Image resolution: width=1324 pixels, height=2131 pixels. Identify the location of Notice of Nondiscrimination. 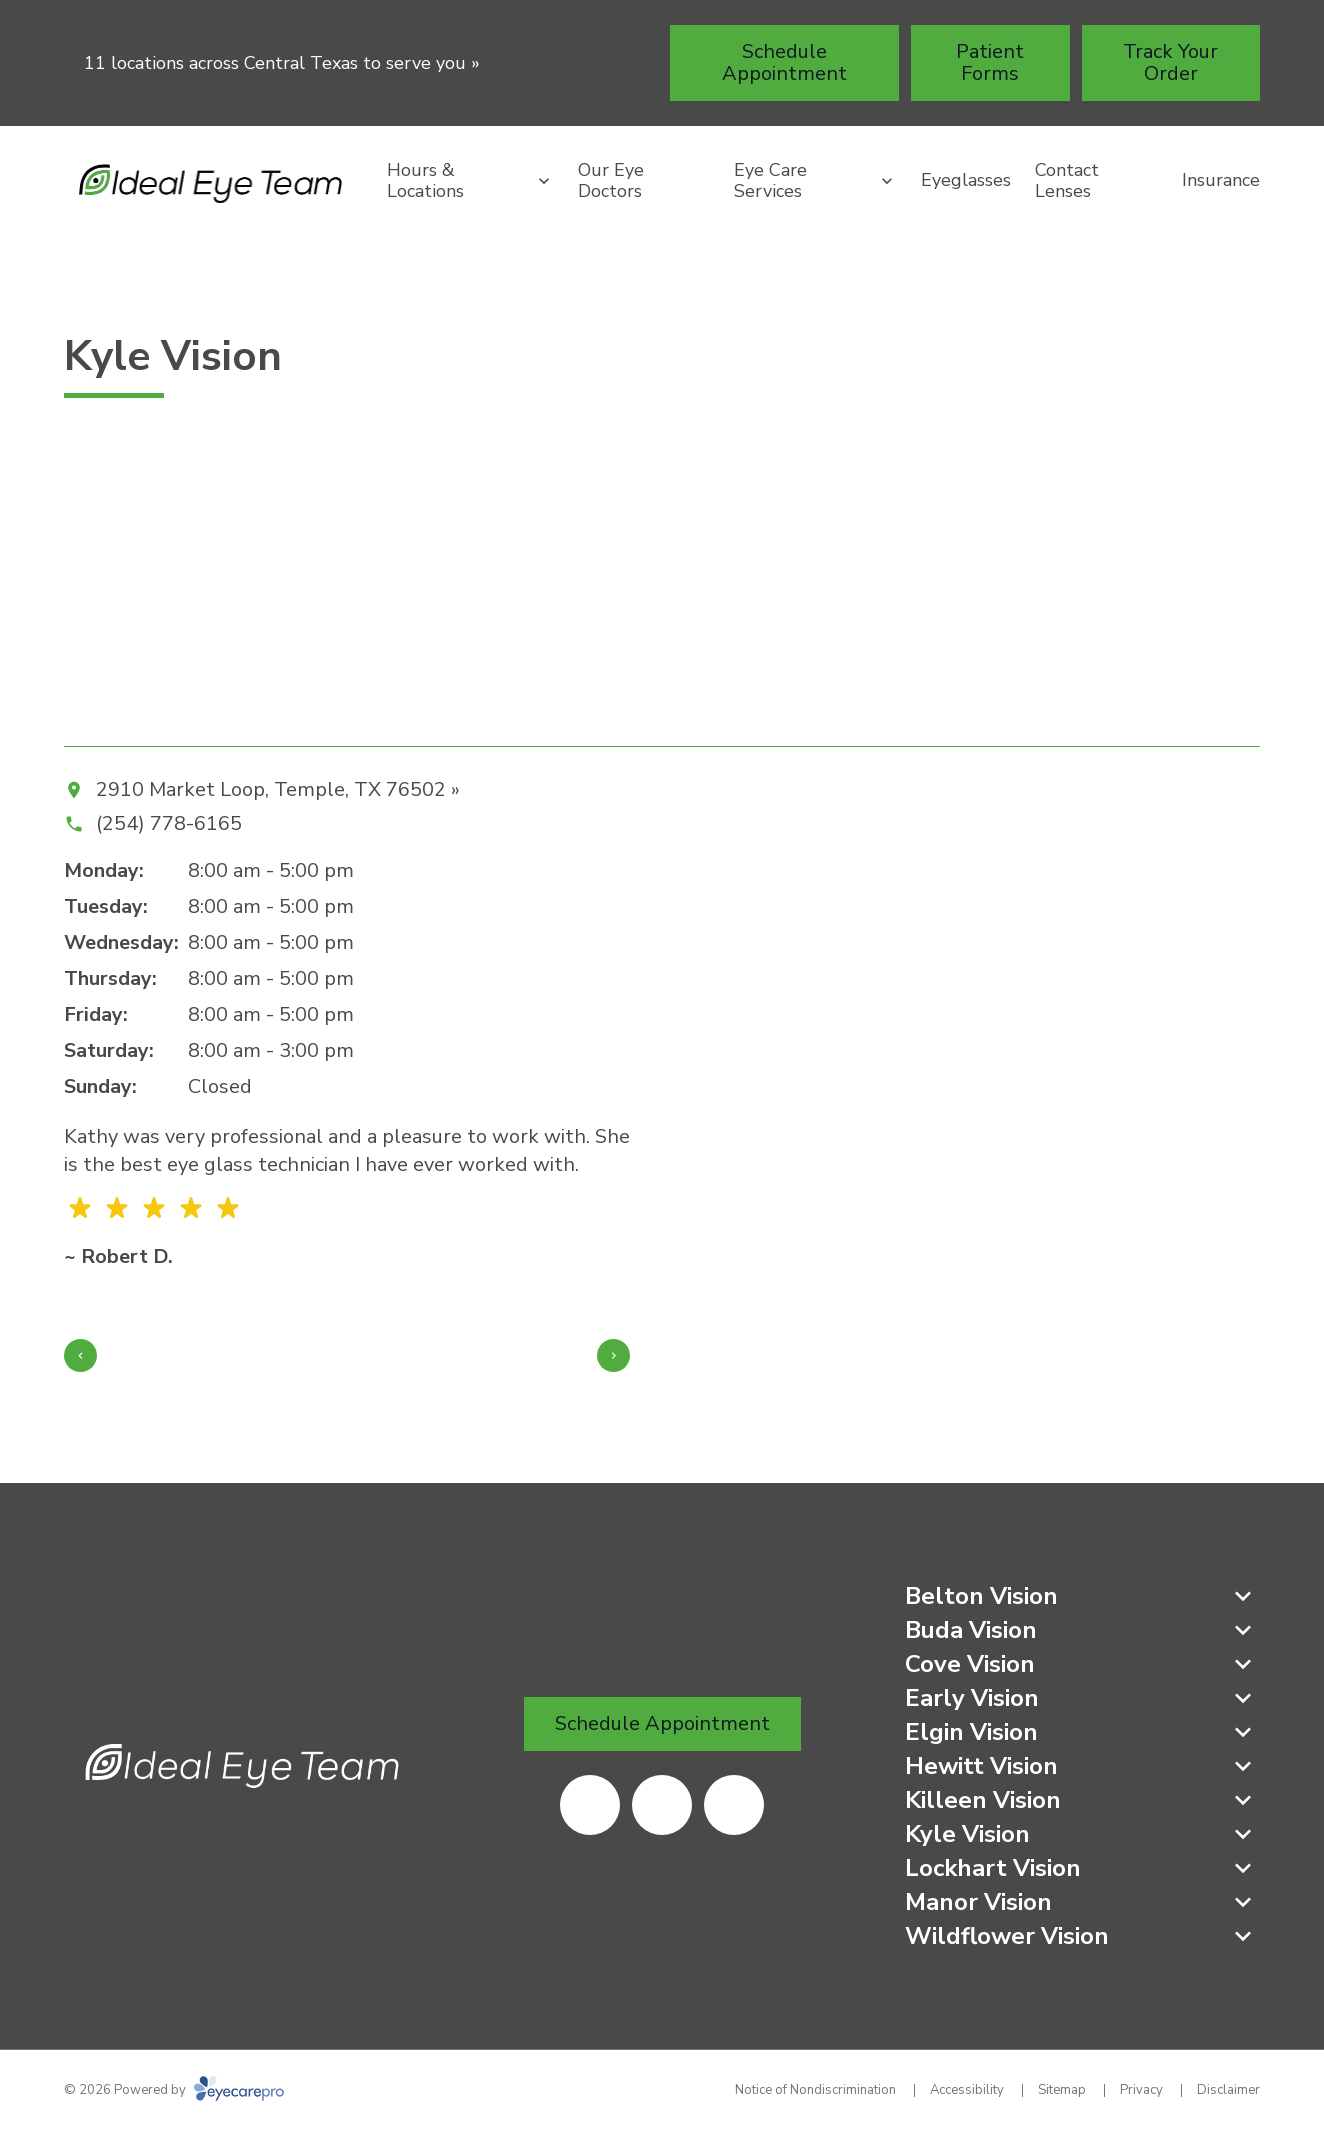
(815, 2090).